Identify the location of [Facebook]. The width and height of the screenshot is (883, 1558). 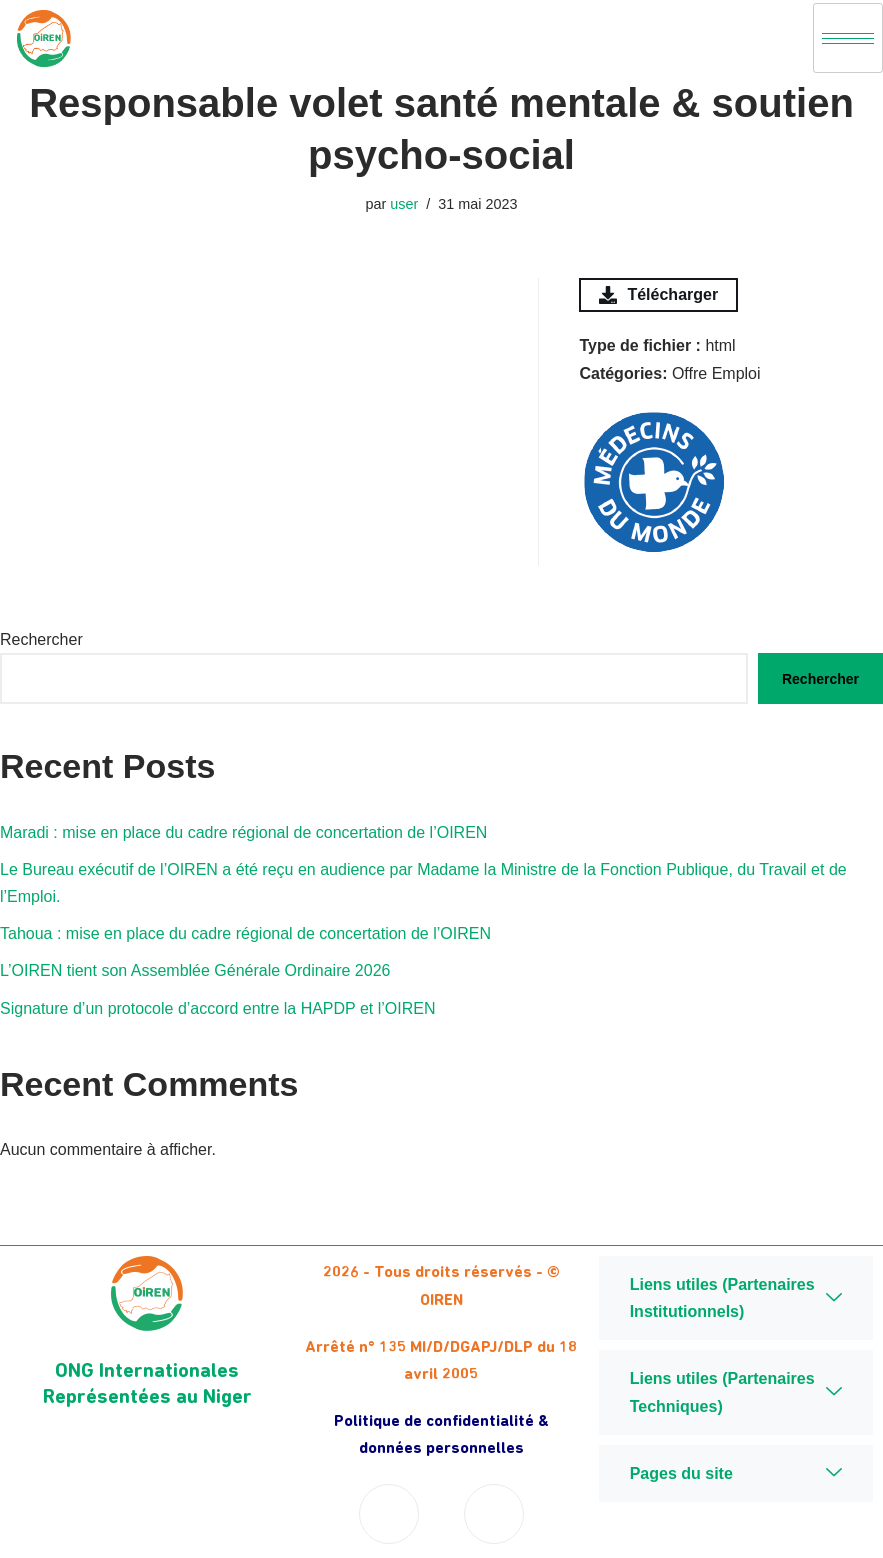
(389, 1514).